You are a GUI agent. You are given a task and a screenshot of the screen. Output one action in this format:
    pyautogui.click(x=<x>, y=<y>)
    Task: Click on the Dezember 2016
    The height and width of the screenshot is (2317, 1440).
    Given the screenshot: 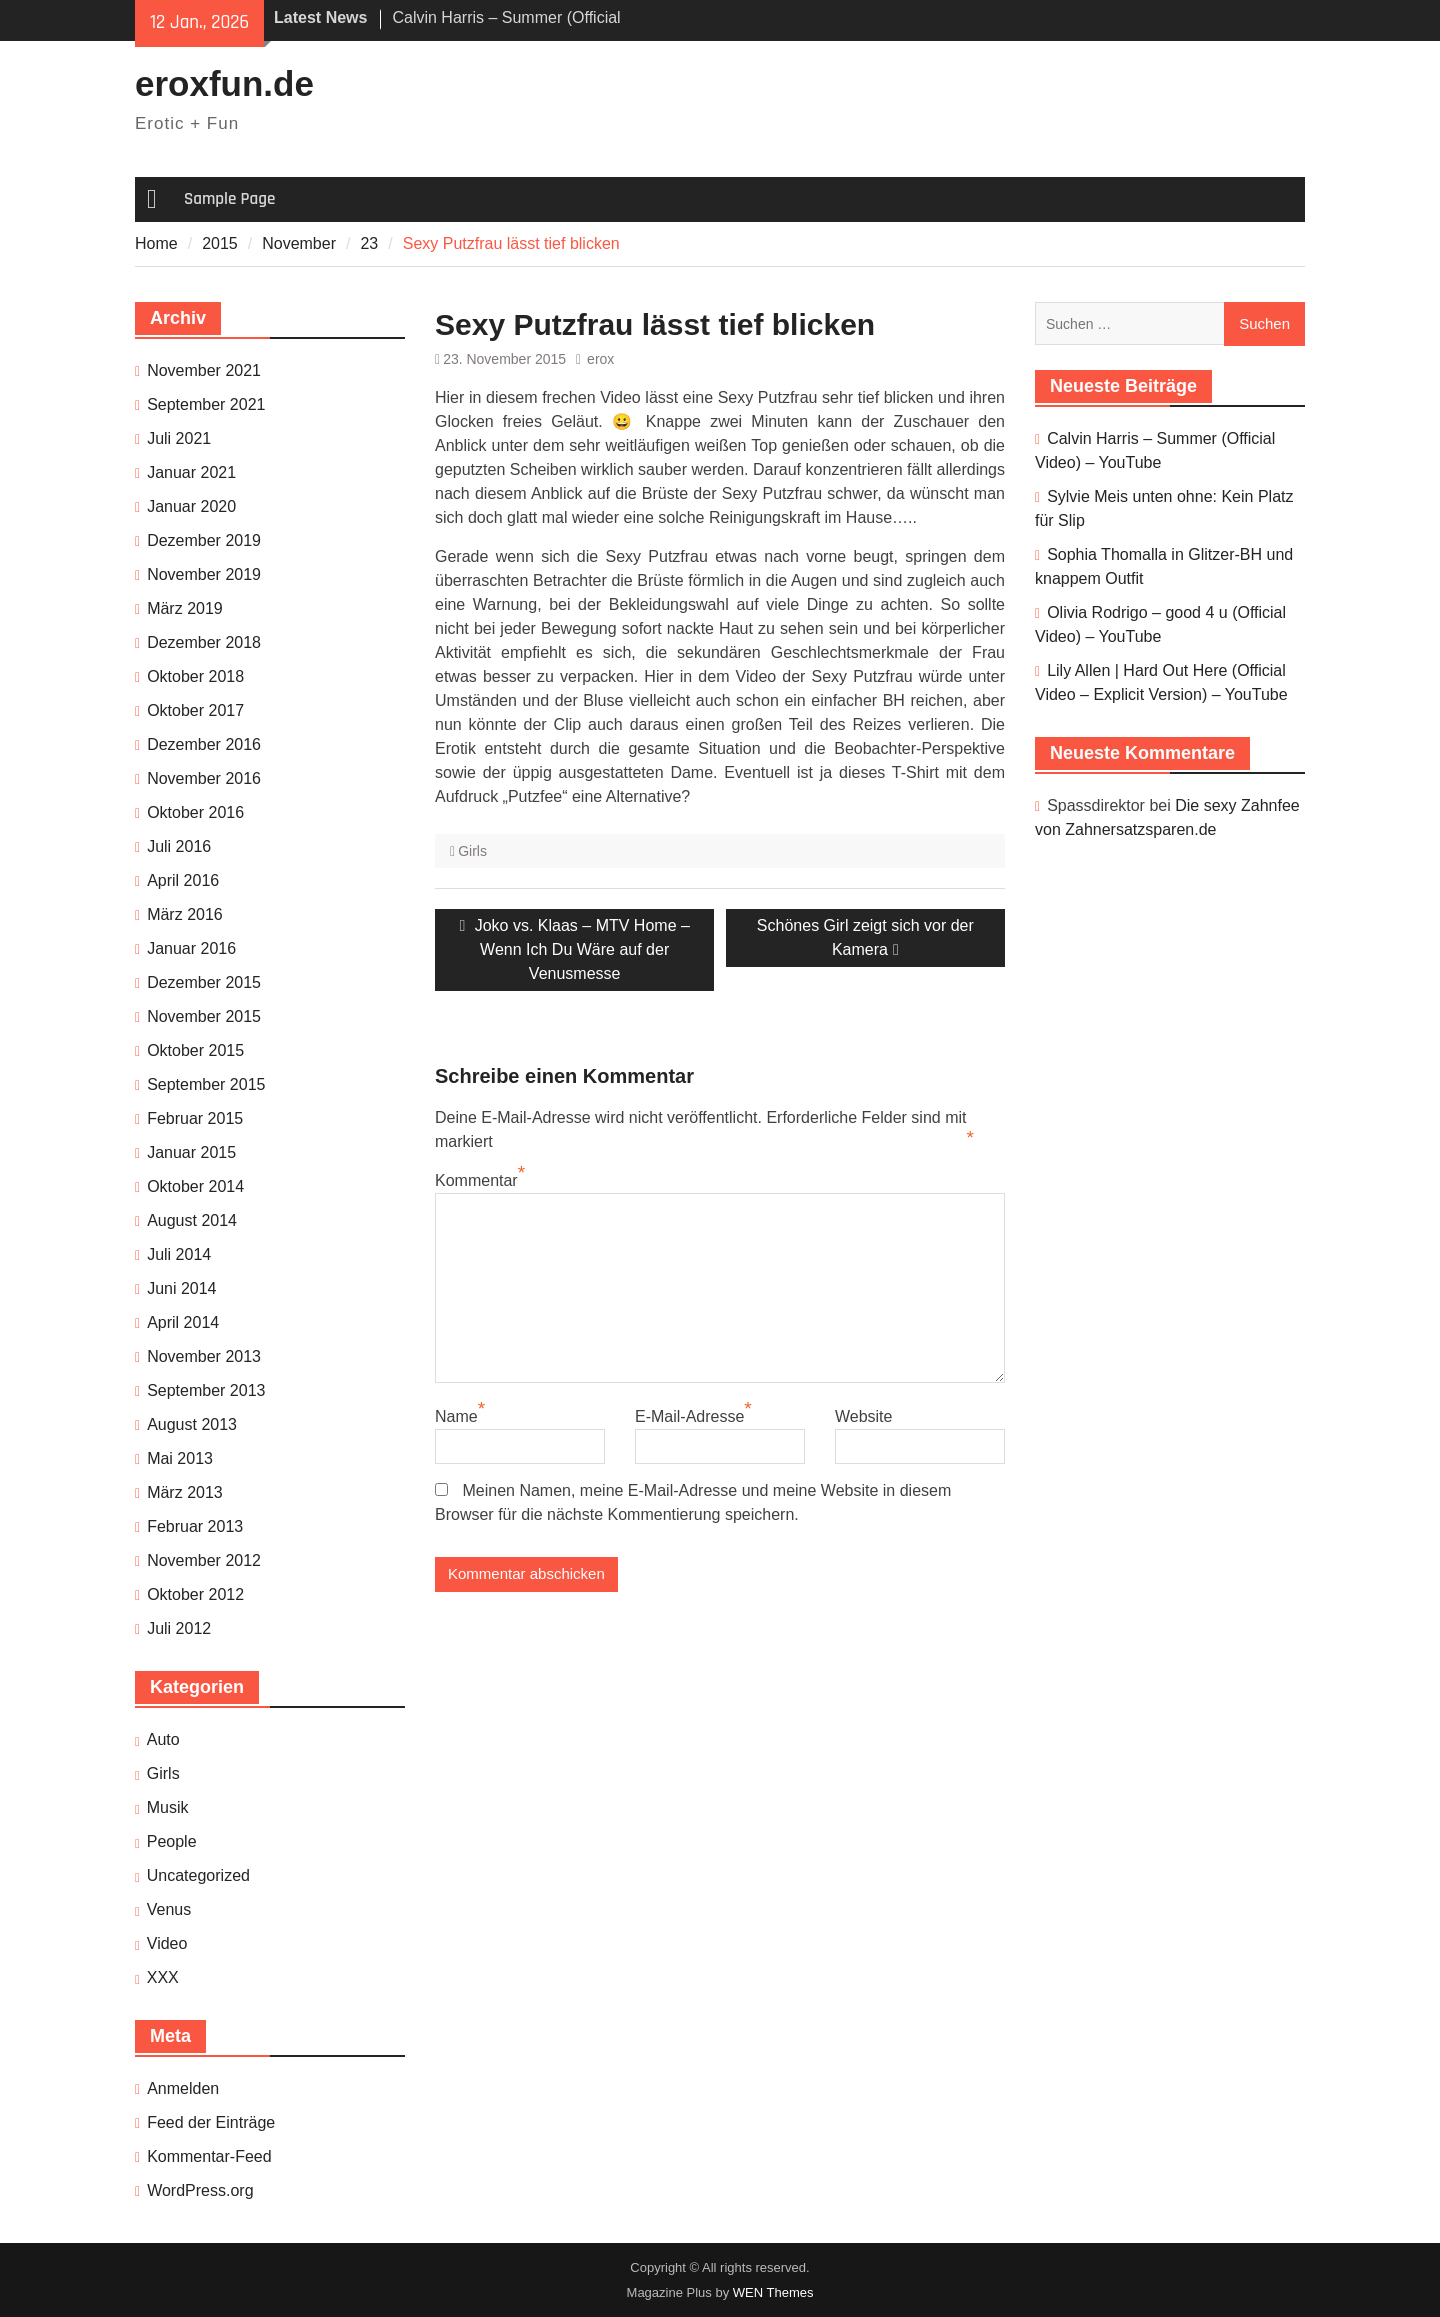 What is the action you would take?
    pyautogui.click(x=204, y=744)
    